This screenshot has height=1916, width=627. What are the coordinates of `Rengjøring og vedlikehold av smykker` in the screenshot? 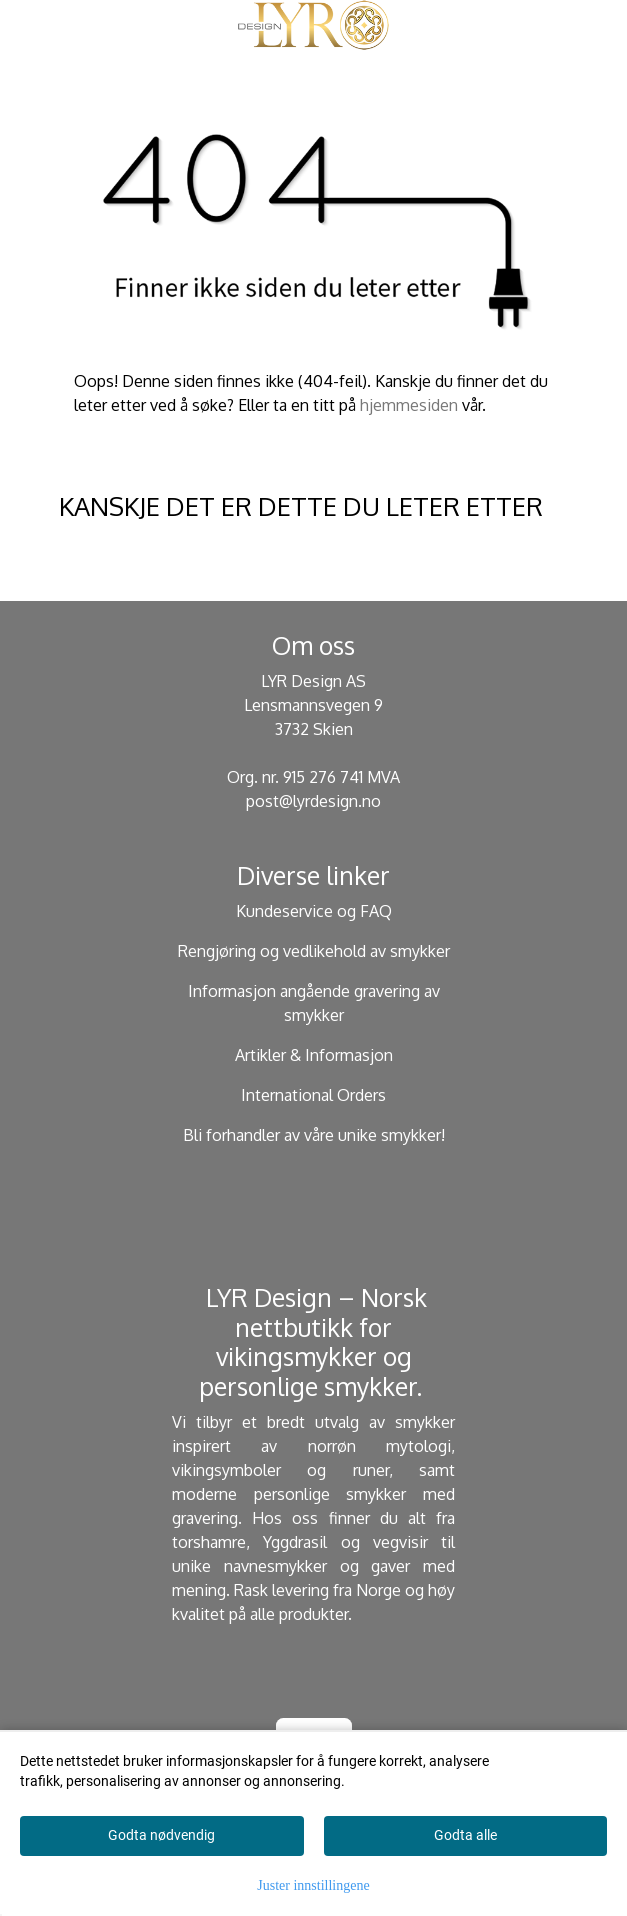 It's located at (314, 951).